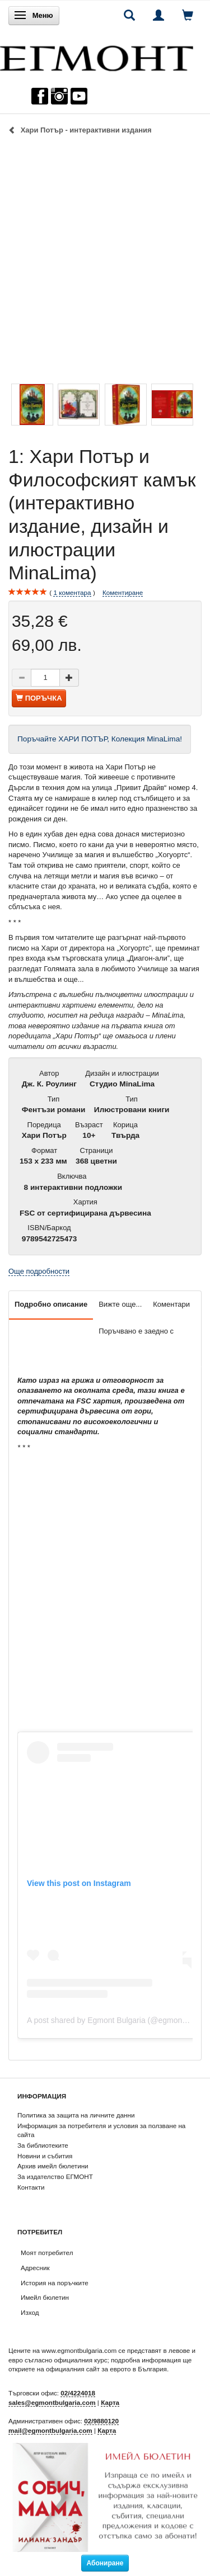 This screenshot has width=210, height=2576. What do you see at coordinates (75, 2115) in the screenshot?
I see `Политика за защита на личните данни` at bounding box center [75, 2115].